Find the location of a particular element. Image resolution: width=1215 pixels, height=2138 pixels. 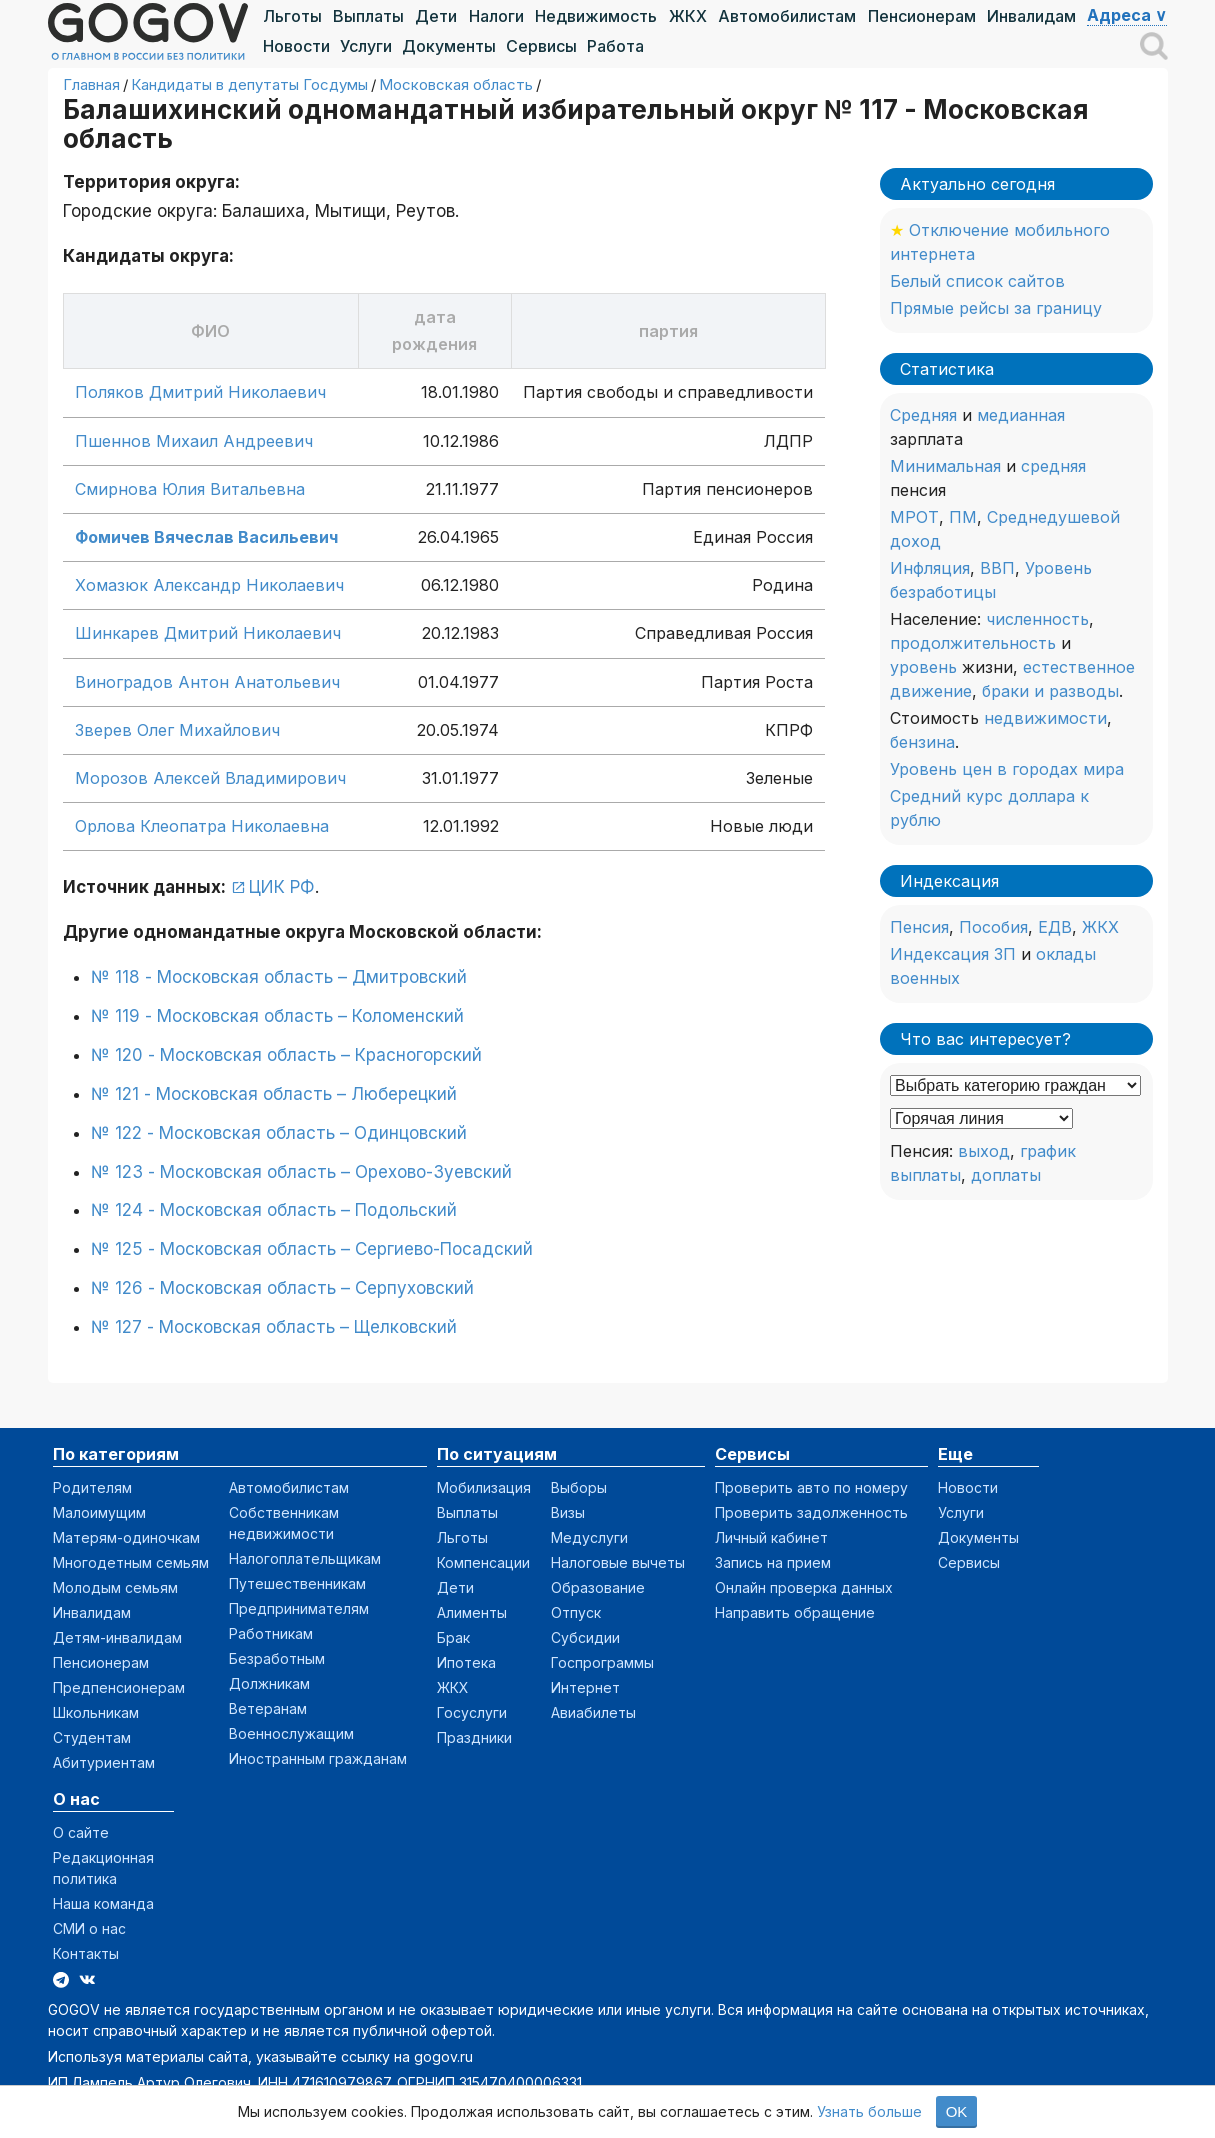

ЕДВ is located at coordinates (1055, 927).